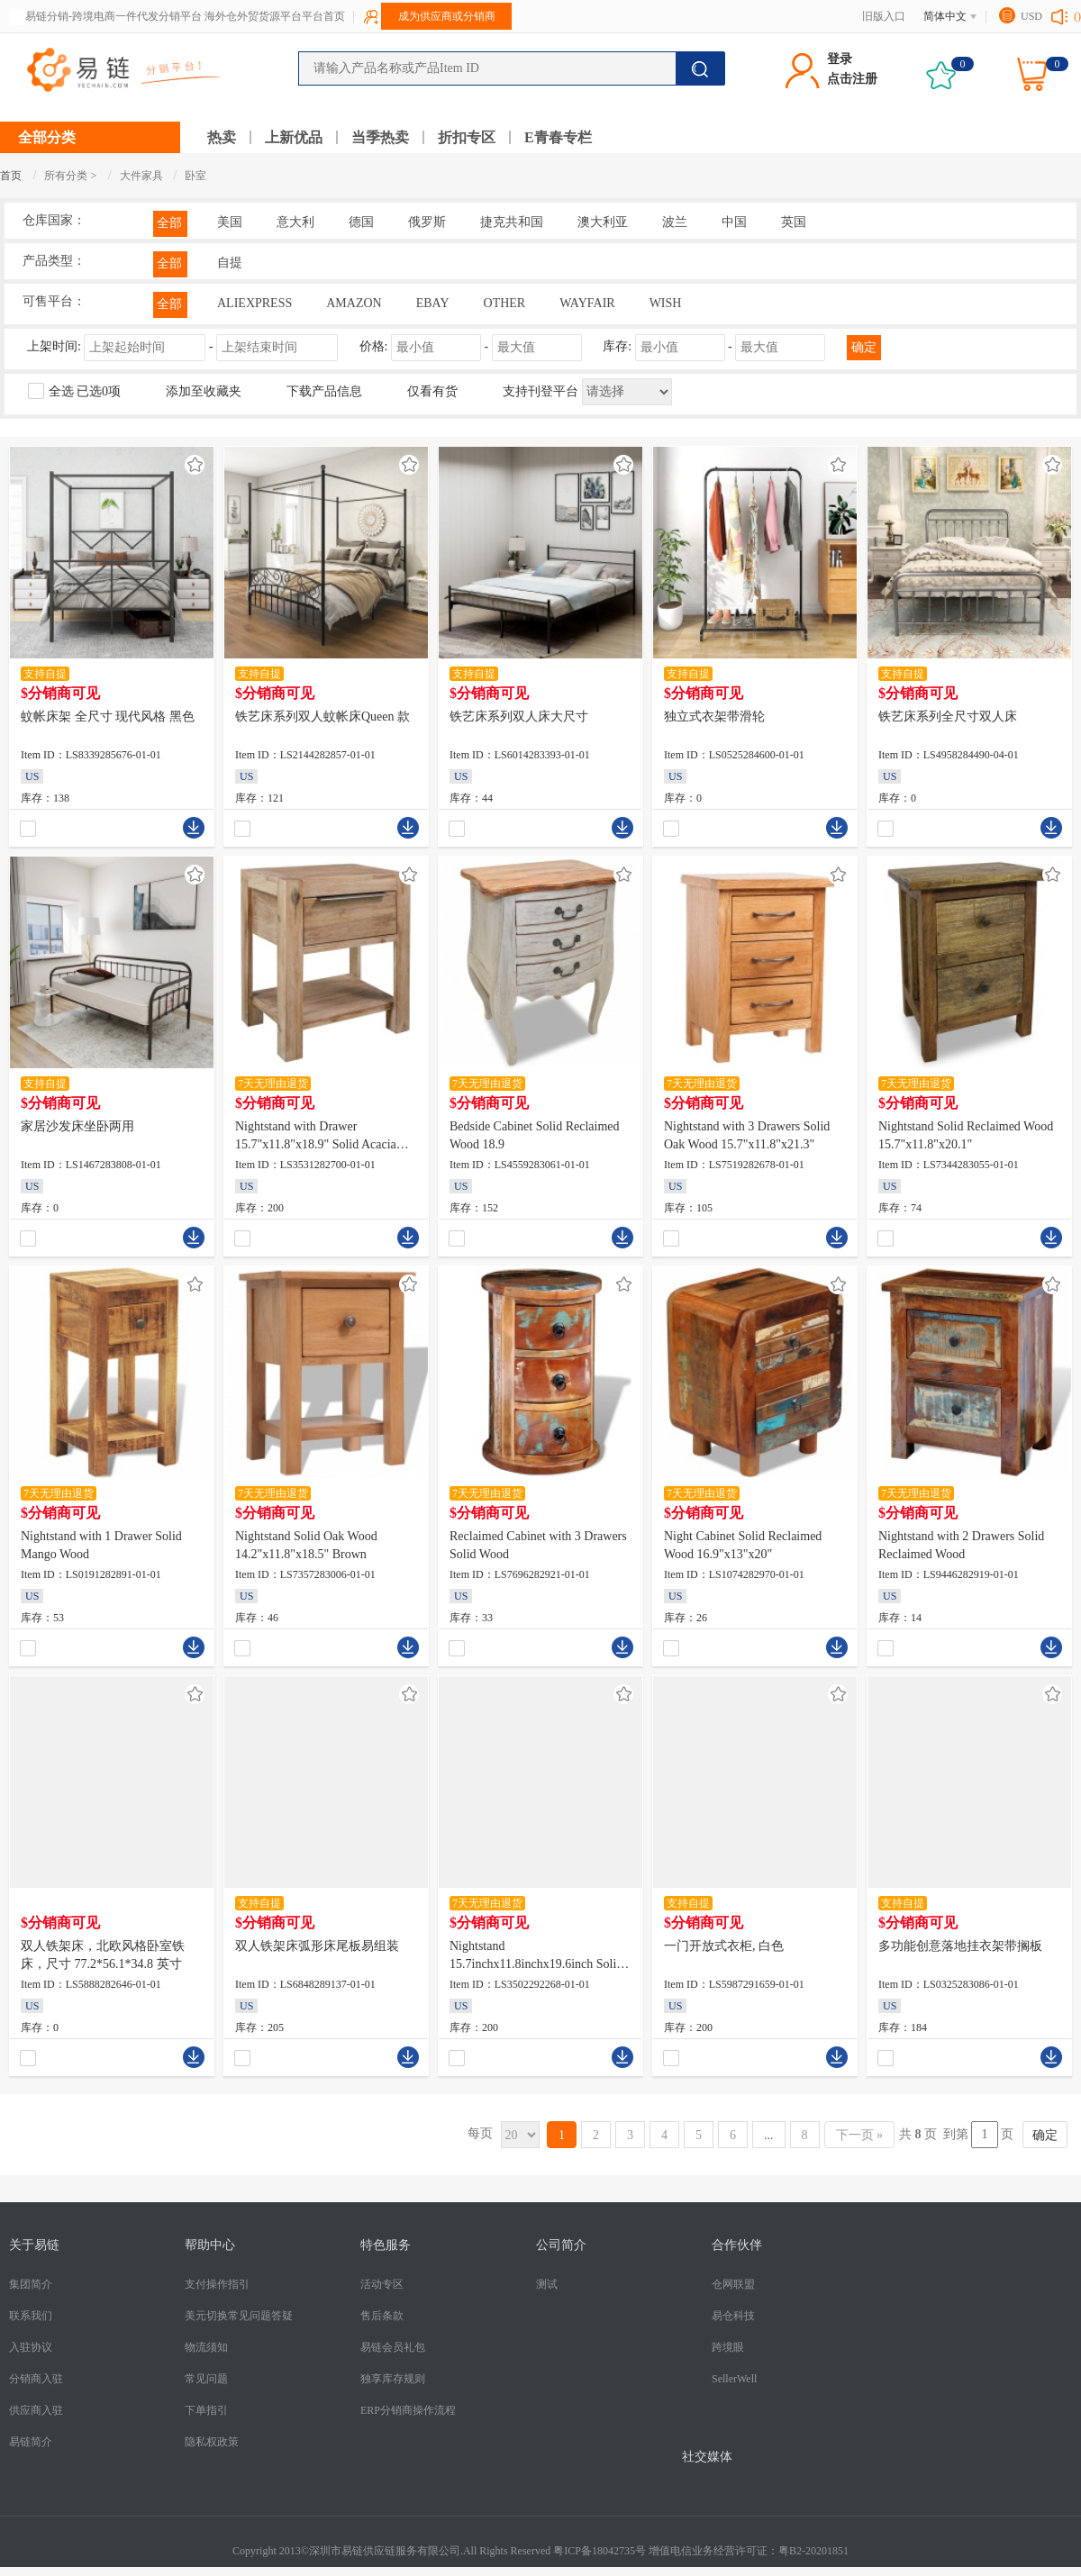 This screenshot has height=2576, width=1081. I want to click on 易链简介, so click(30, 2441).